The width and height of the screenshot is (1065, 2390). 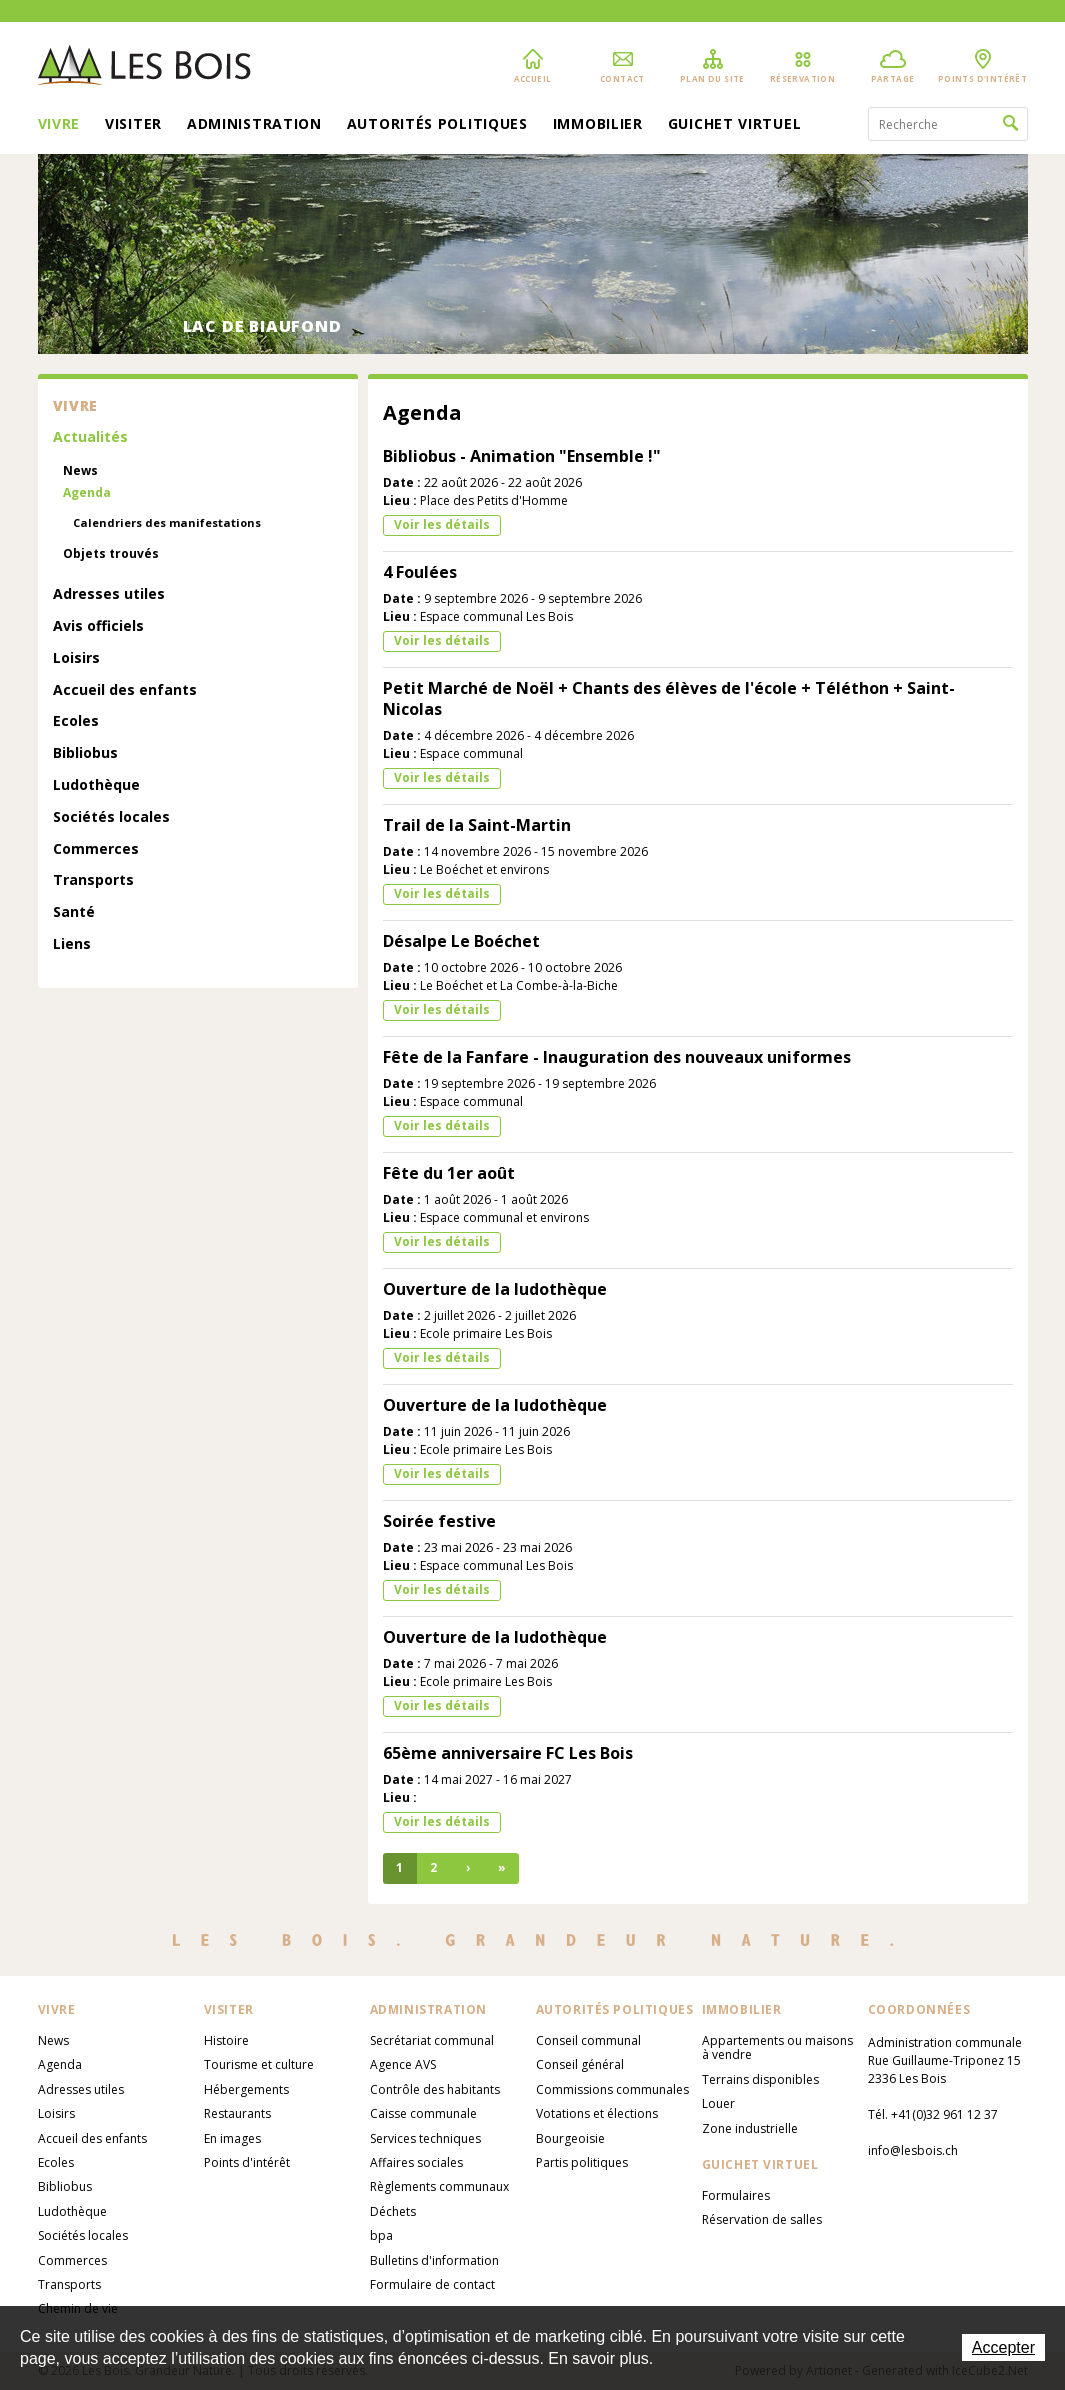 What do you see at coordinates (434, 2260) in the screenshot?
I see `Bulletins d'information` at bounding box center [434, 2260].